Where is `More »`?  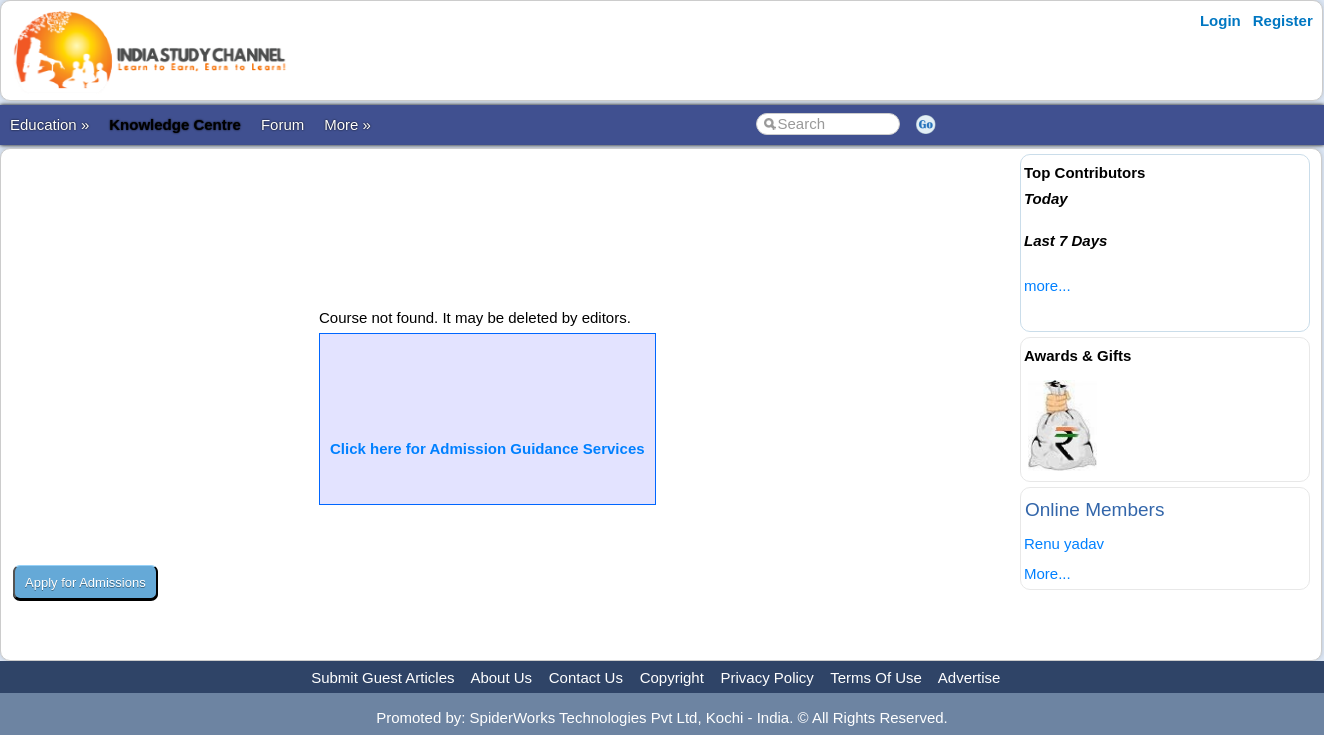 More » is located at coordinates (347, 124).